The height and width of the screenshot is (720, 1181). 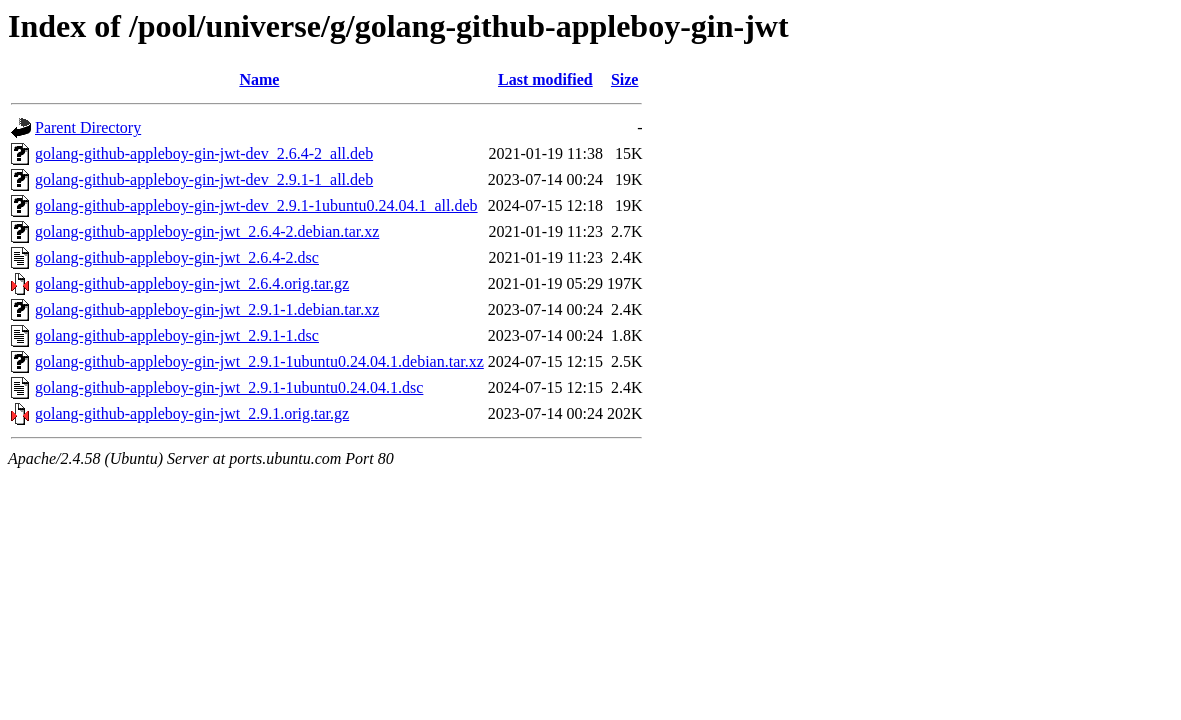 I want to click on golang-github-appleboy-gin-jwt_2.9.1-1.dsc, so click(x=177, y=335).